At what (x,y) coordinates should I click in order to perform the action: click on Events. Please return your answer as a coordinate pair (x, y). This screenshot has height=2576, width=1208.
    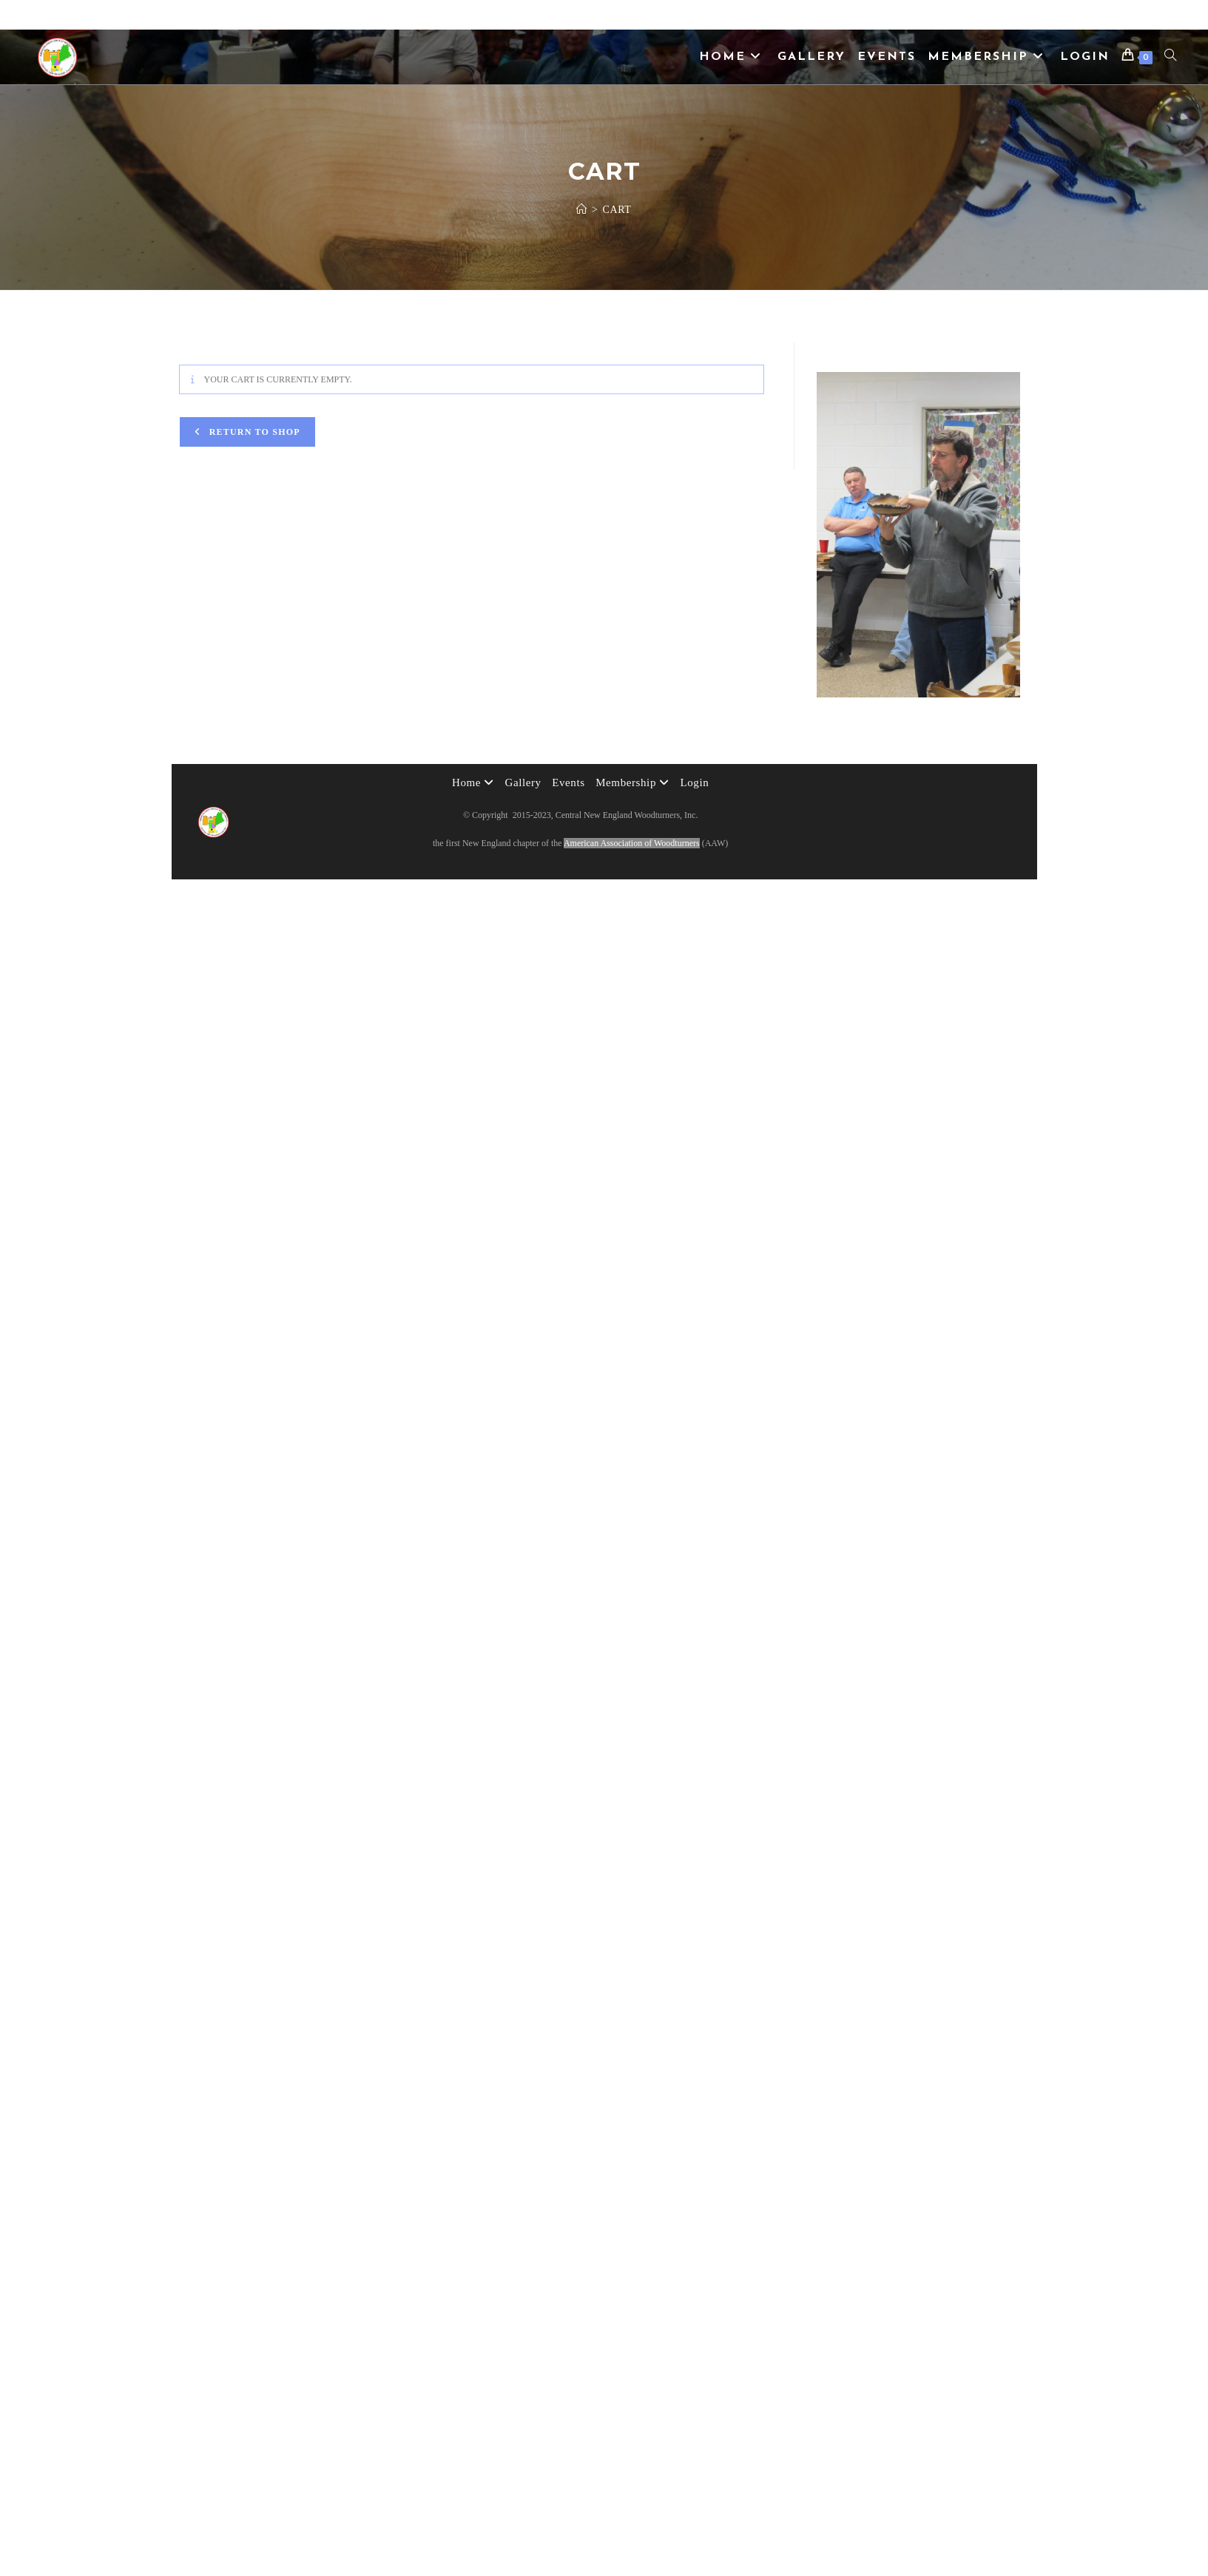
    Looking at the image, I should click on (568, 782).